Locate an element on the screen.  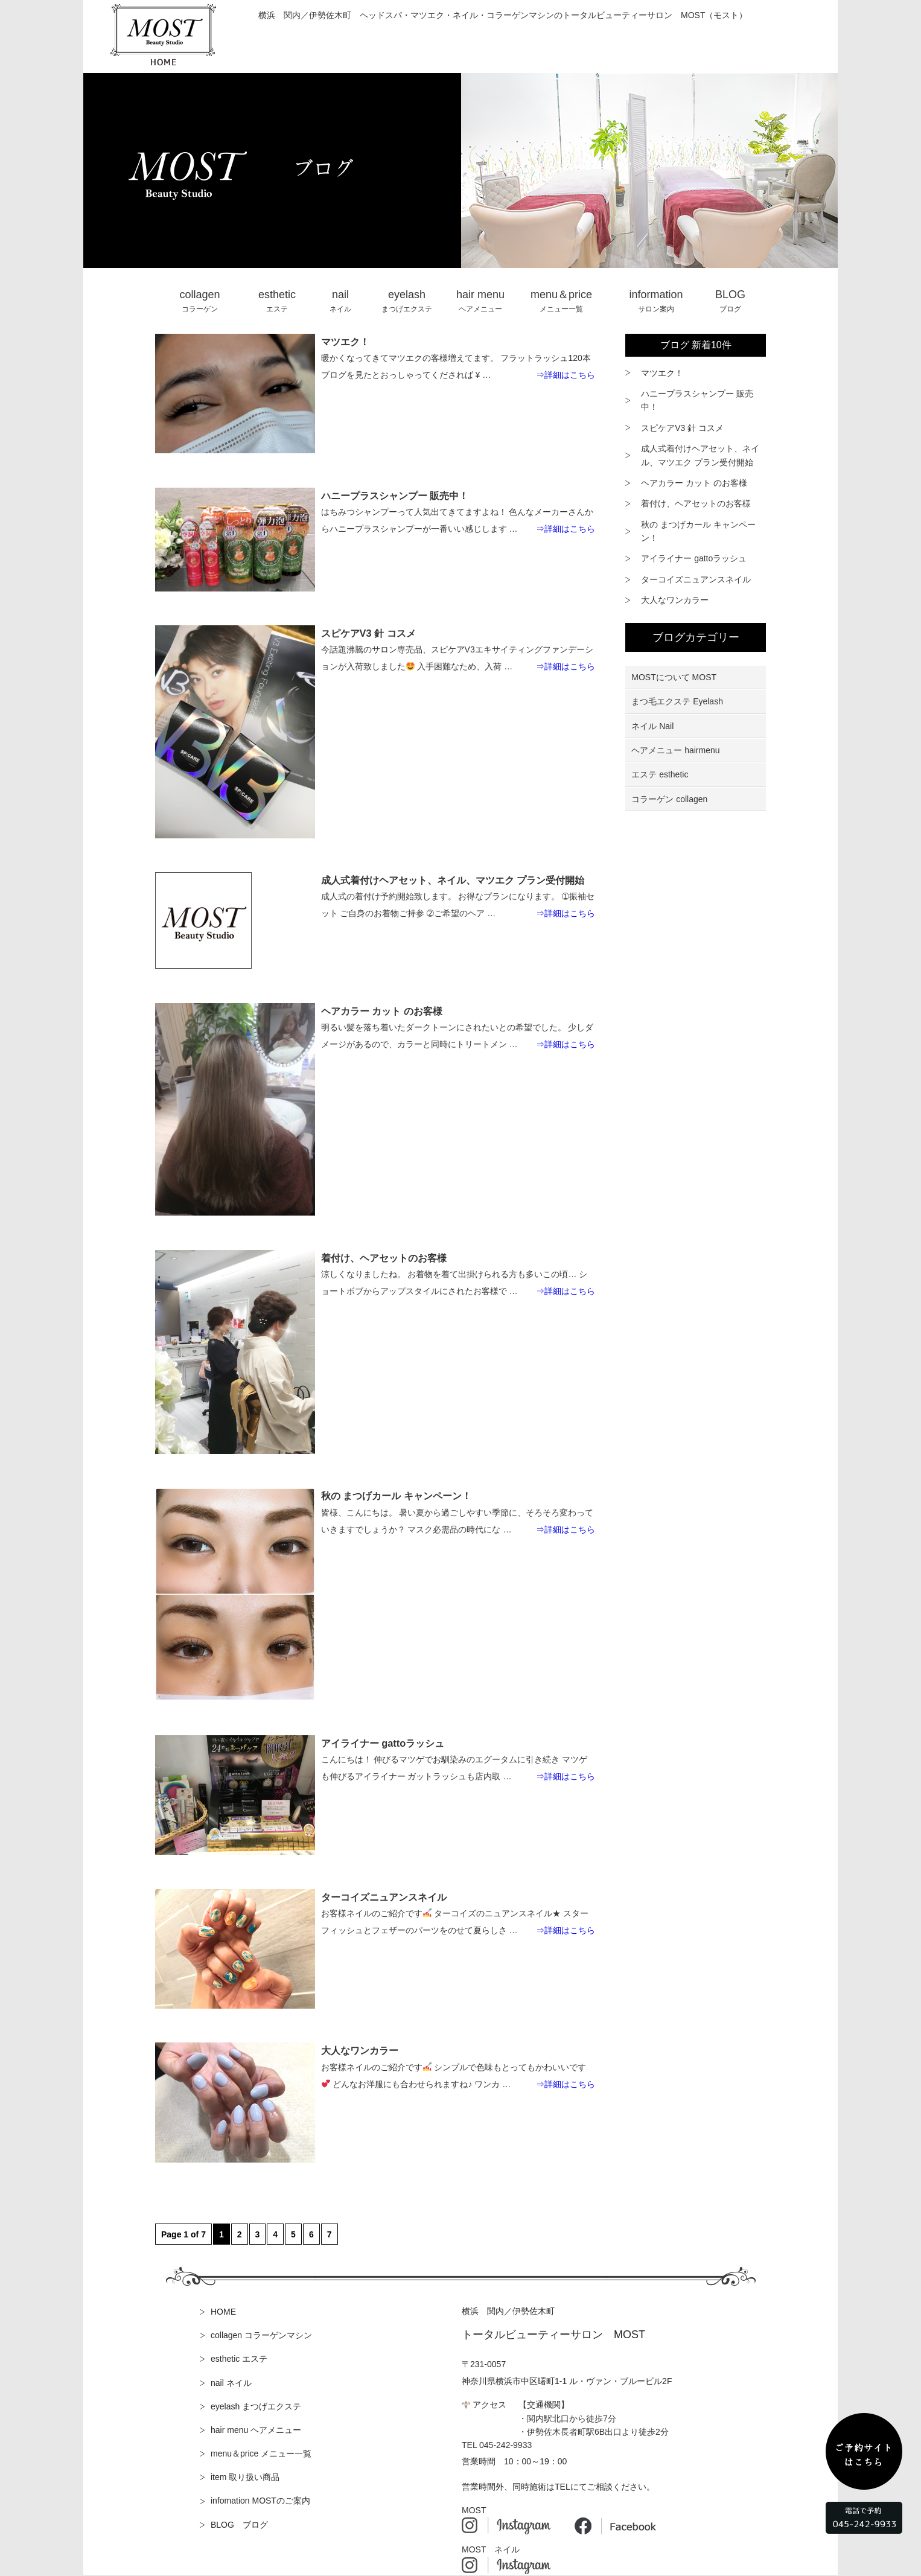
BLOG ブログ is located at coordinates (239, 2525).